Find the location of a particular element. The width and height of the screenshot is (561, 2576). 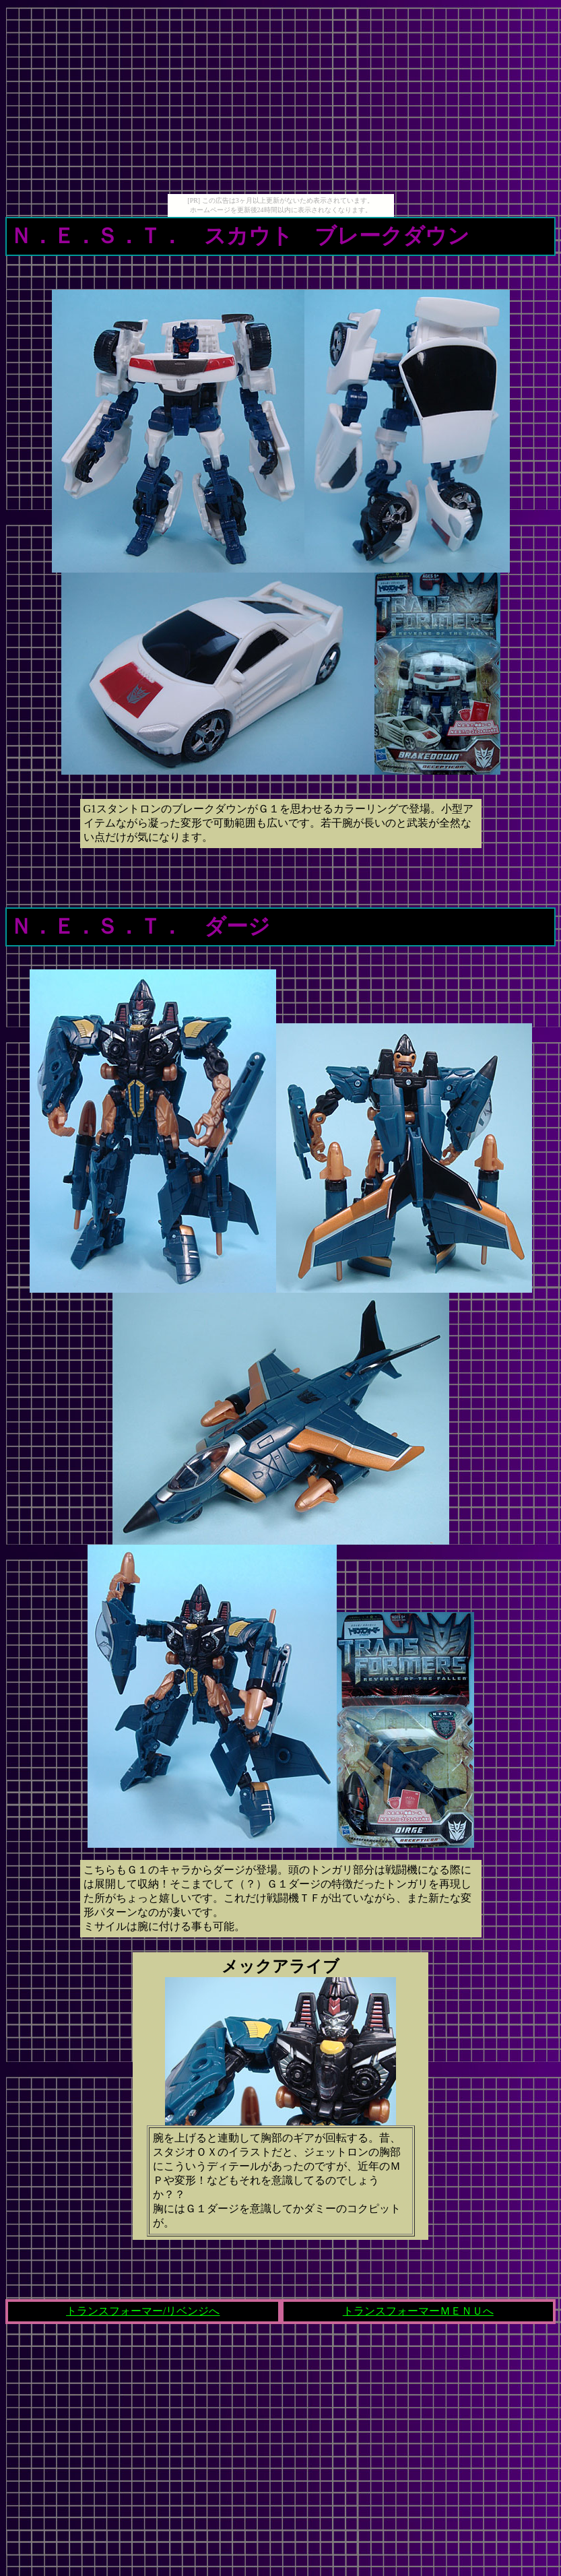

トランスフォーマーＭＥＮＵへ is located at coordinates (418, 2311).